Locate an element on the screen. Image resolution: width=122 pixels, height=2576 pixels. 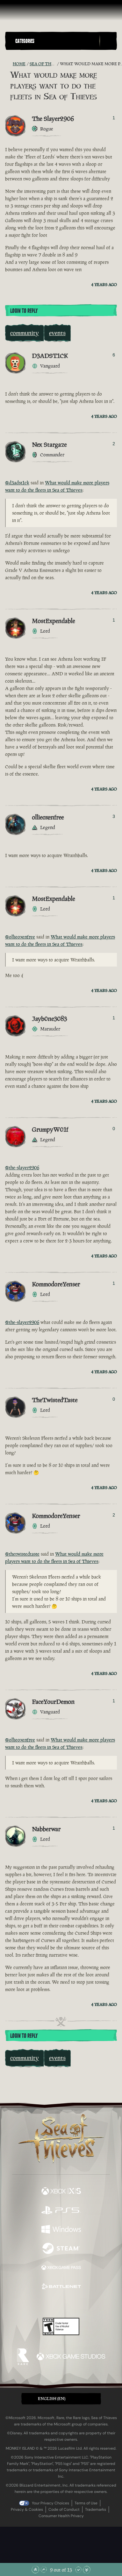
1 [Show Voters] is located at coordinates (113, 117).